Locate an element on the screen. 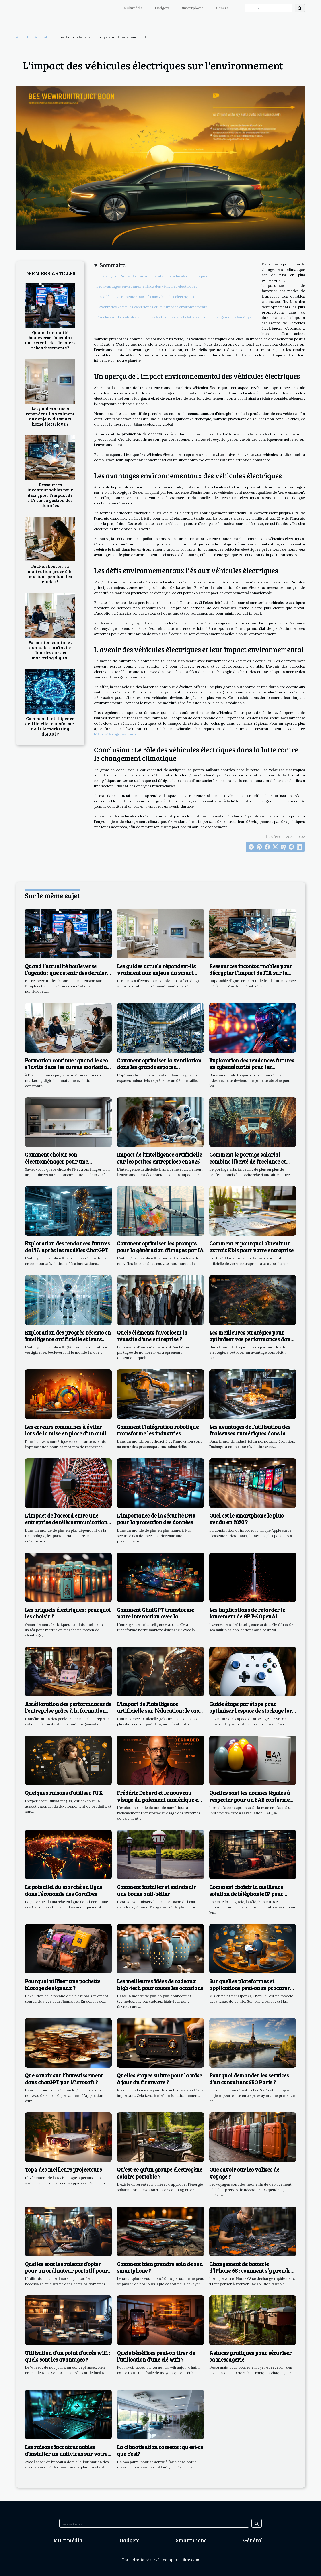  Comment et pourquoi obtenir un extrait Kbis pour votre entreprise is located at coordinates (251, 1247).